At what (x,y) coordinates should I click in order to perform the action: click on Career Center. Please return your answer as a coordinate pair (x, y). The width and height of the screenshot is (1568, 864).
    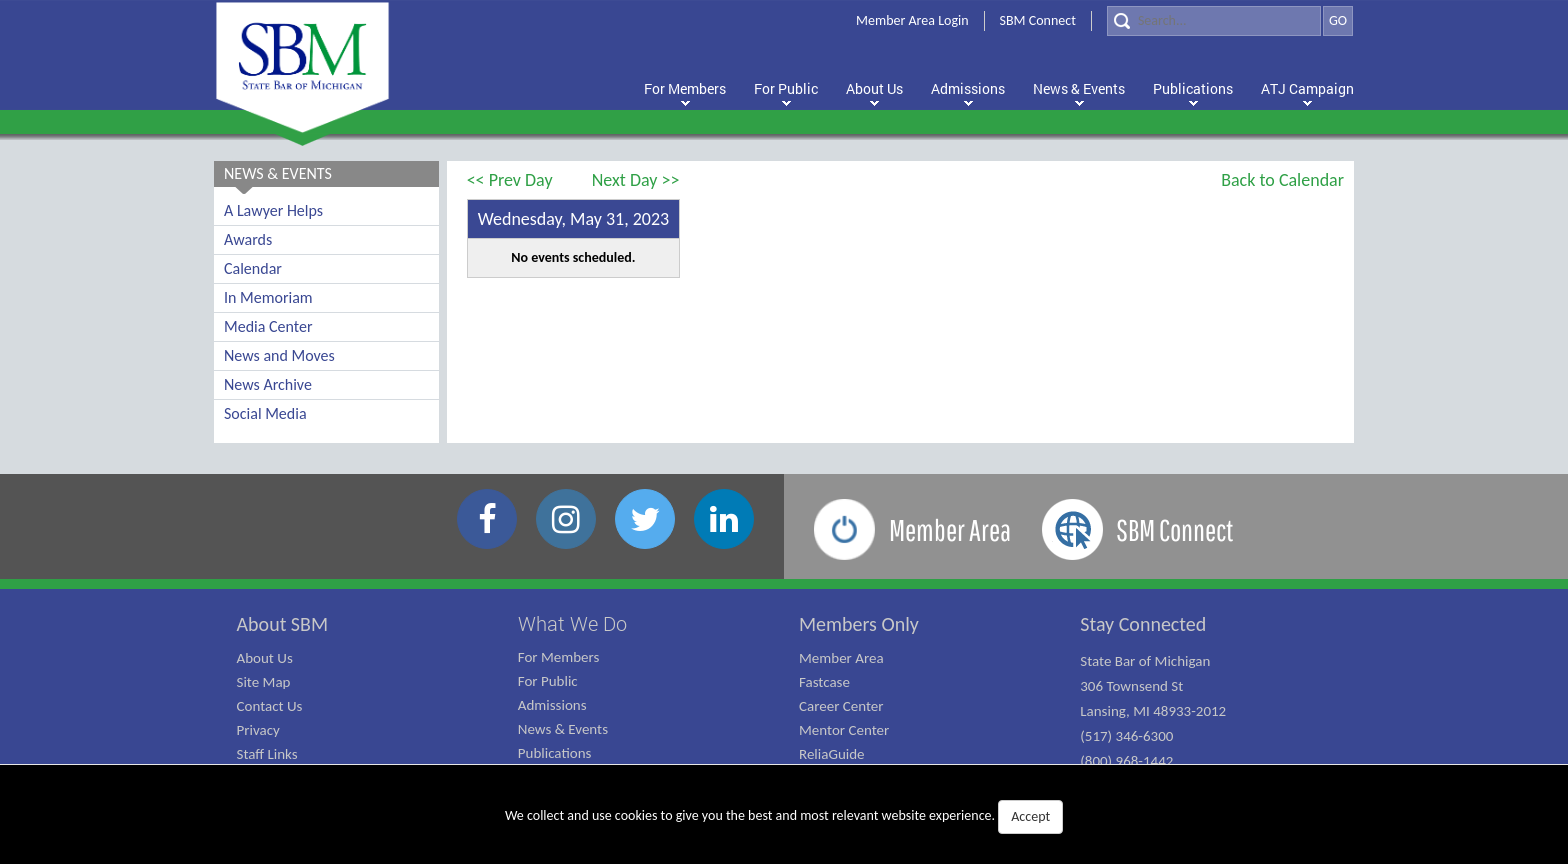
    Looking at the image, I should click on (841, 706).